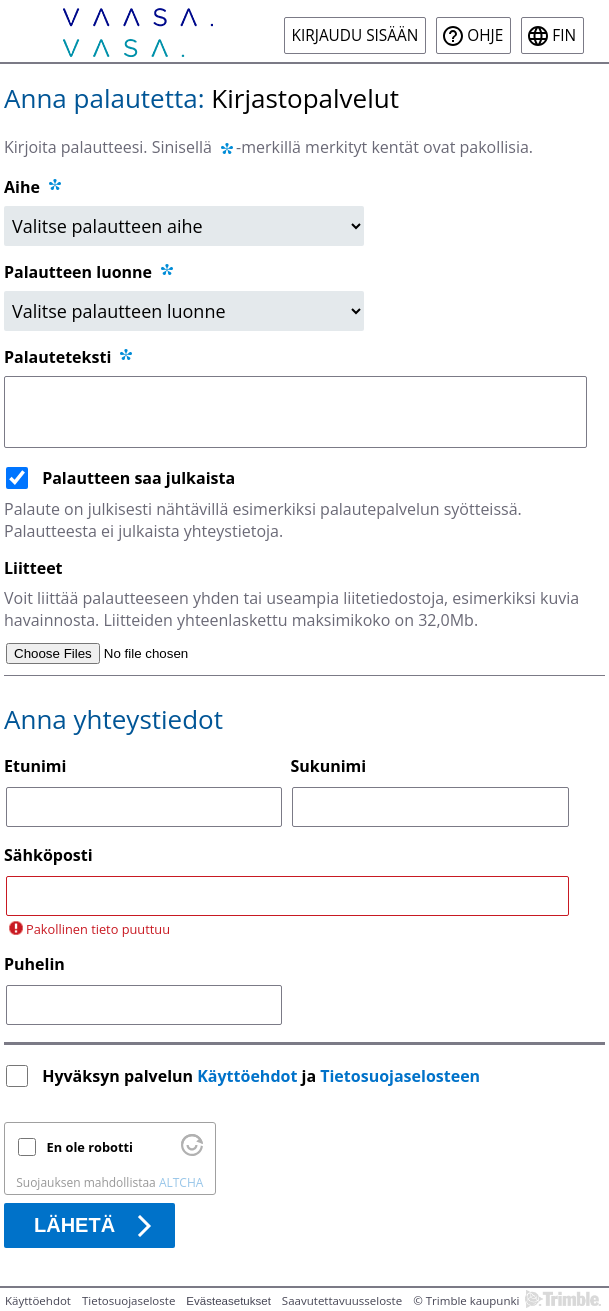 The height and width of the screenshot is (1311, 609). I want to click on Sukunimi, so click(328, 766).